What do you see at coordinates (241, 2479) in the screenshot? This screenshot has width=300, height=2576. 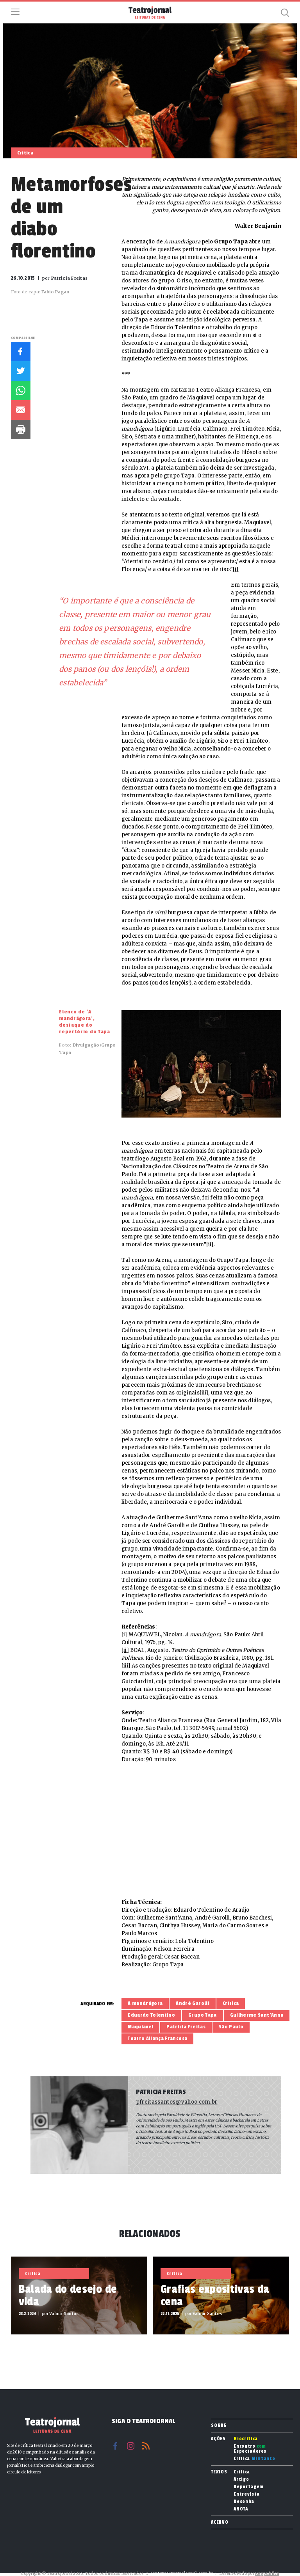 I see `Artigo` at bounding box center [241, 2479].